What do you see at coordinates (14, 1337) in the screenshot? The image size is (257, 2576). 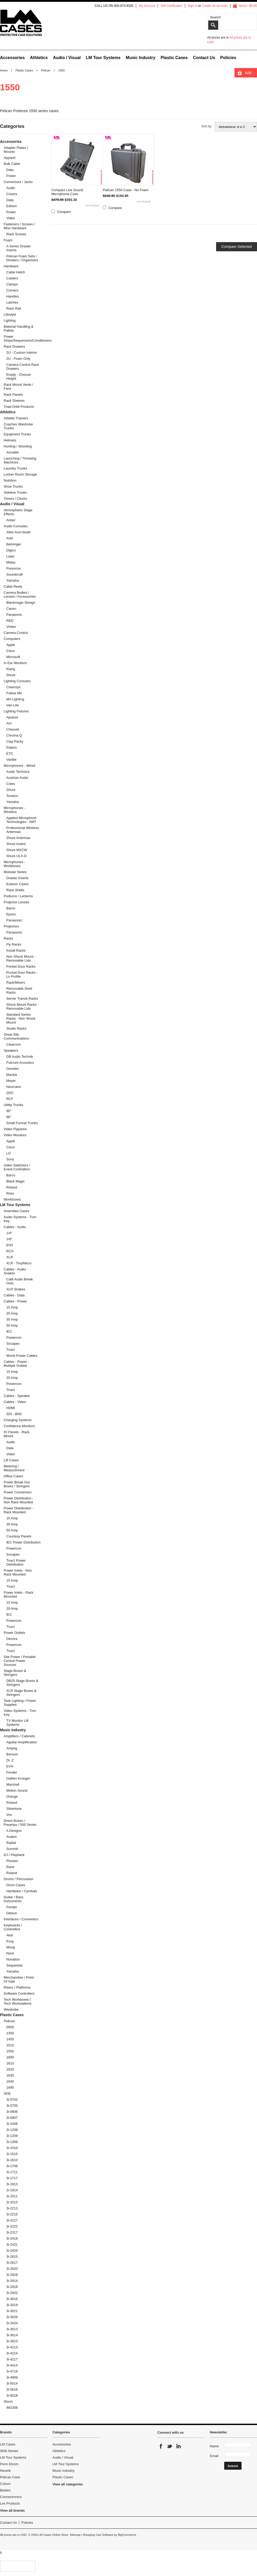 I see `Powercon` at bounding box center [14, 1337].